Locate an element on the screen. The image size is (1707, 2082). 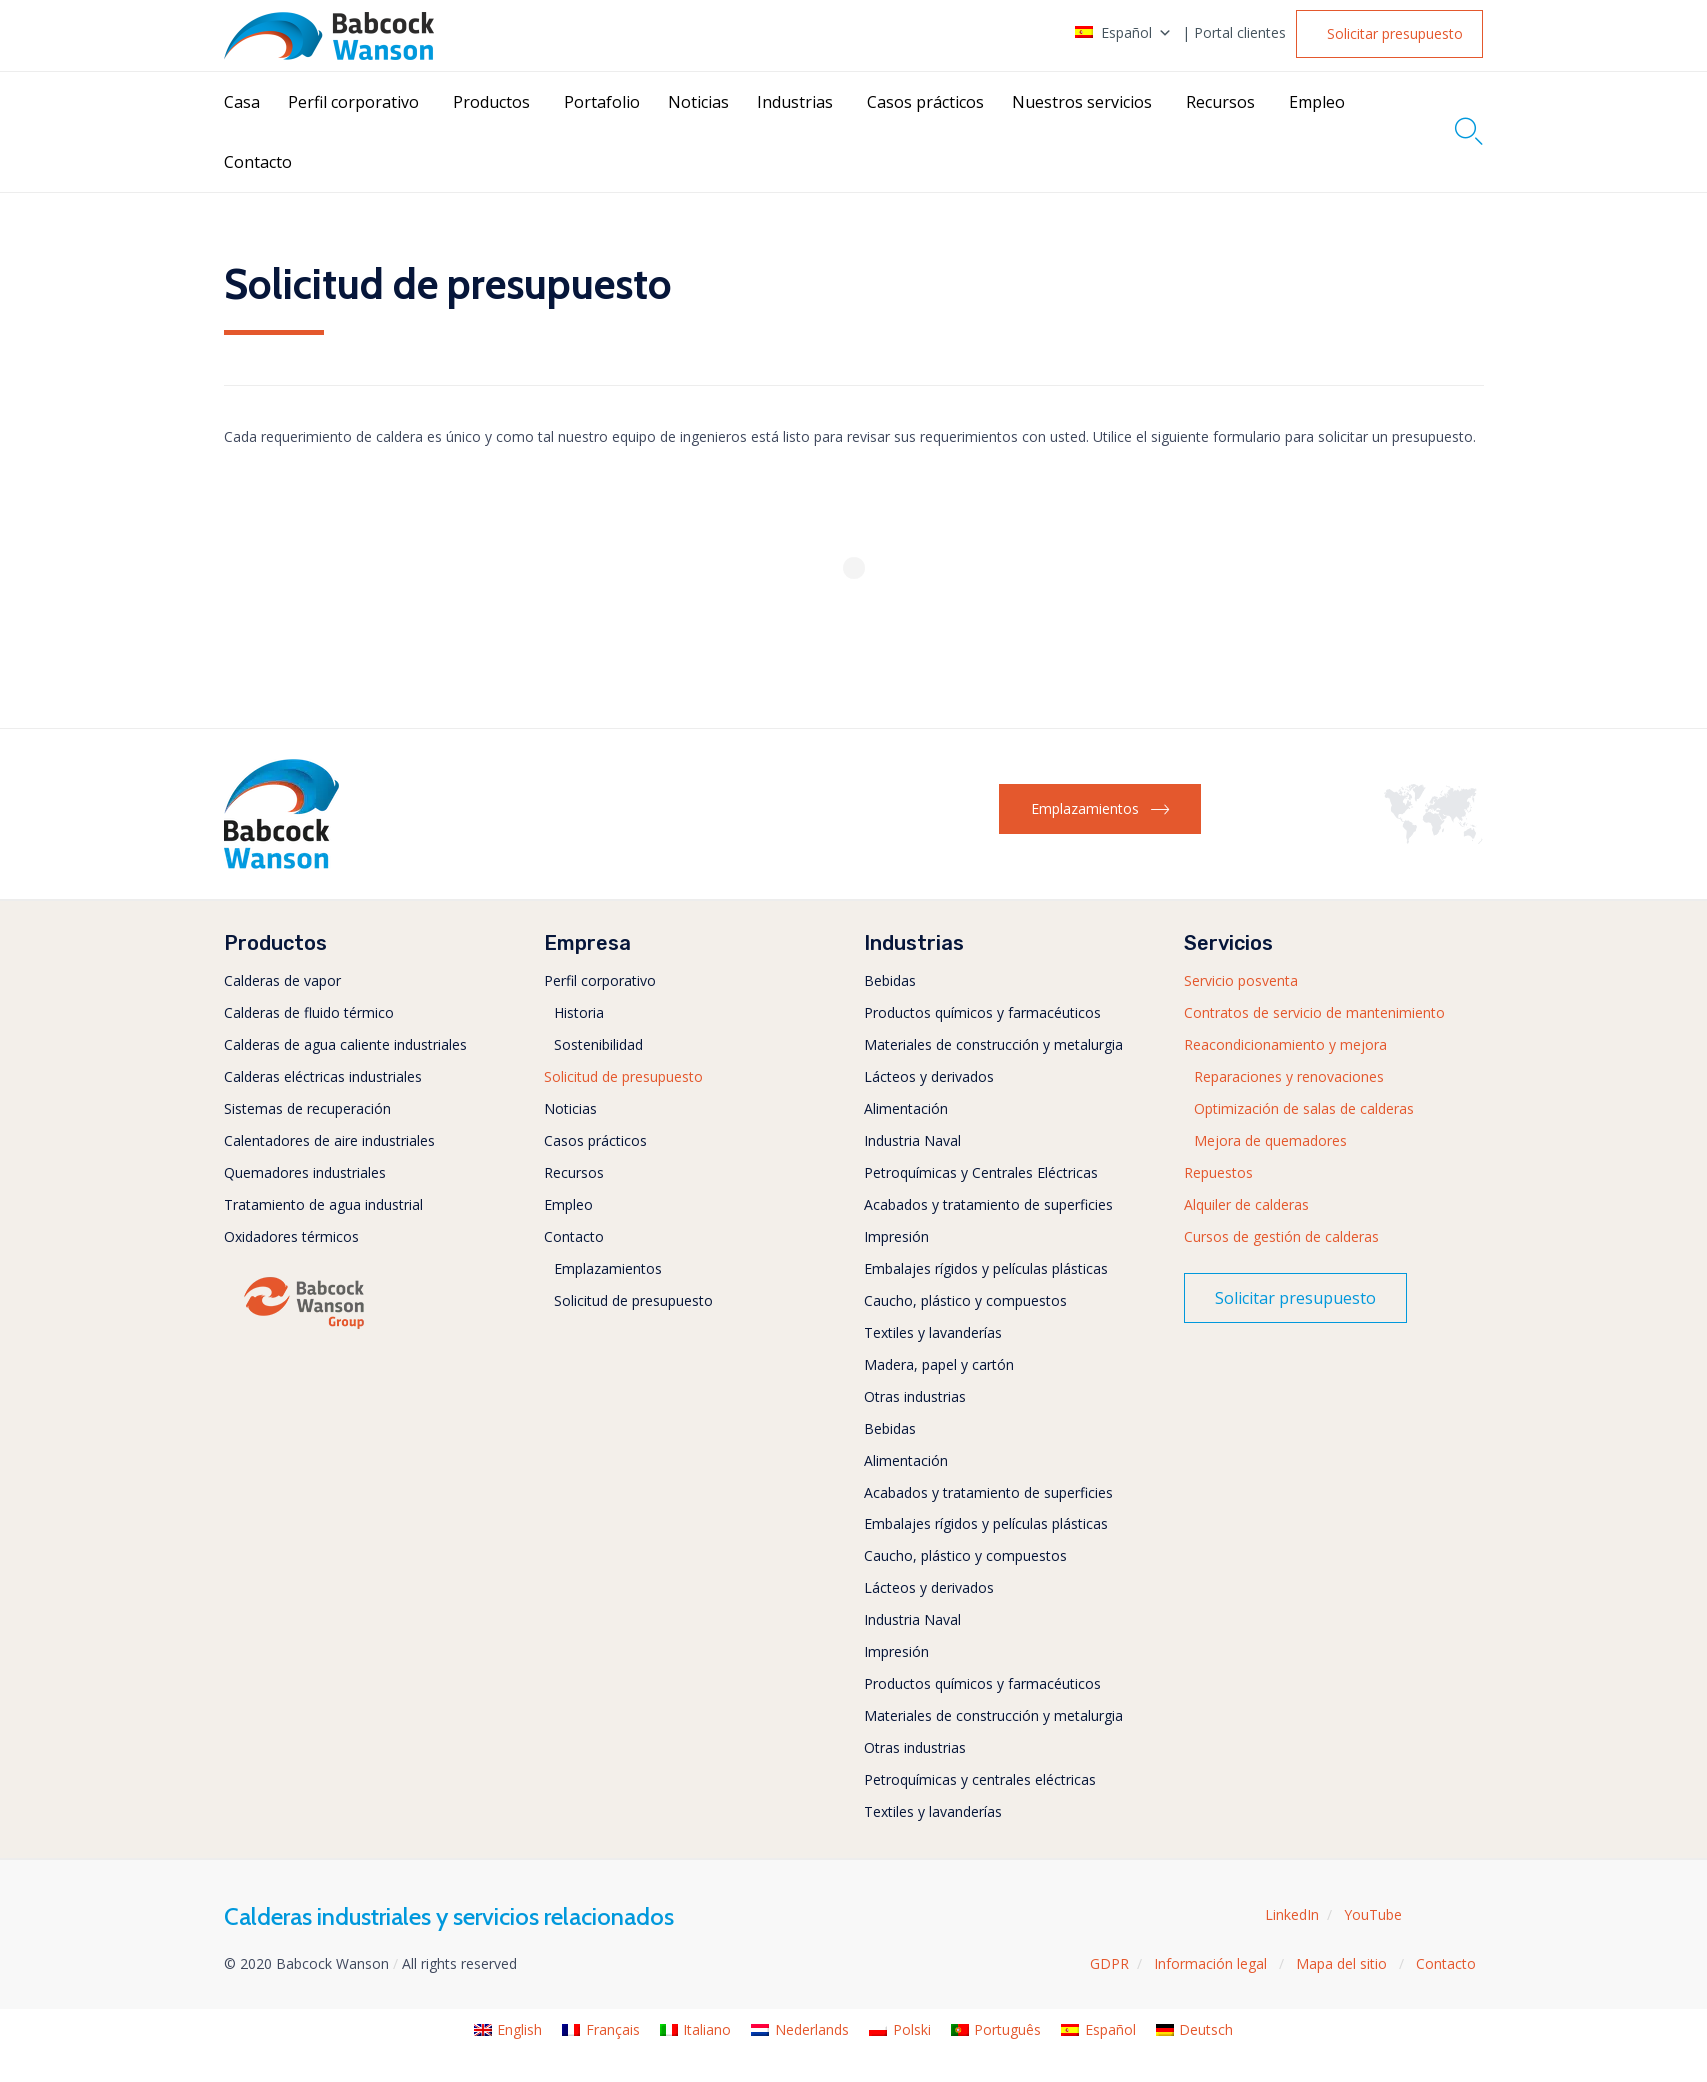
Servicio posventa is located at coordinates (1241, 980).